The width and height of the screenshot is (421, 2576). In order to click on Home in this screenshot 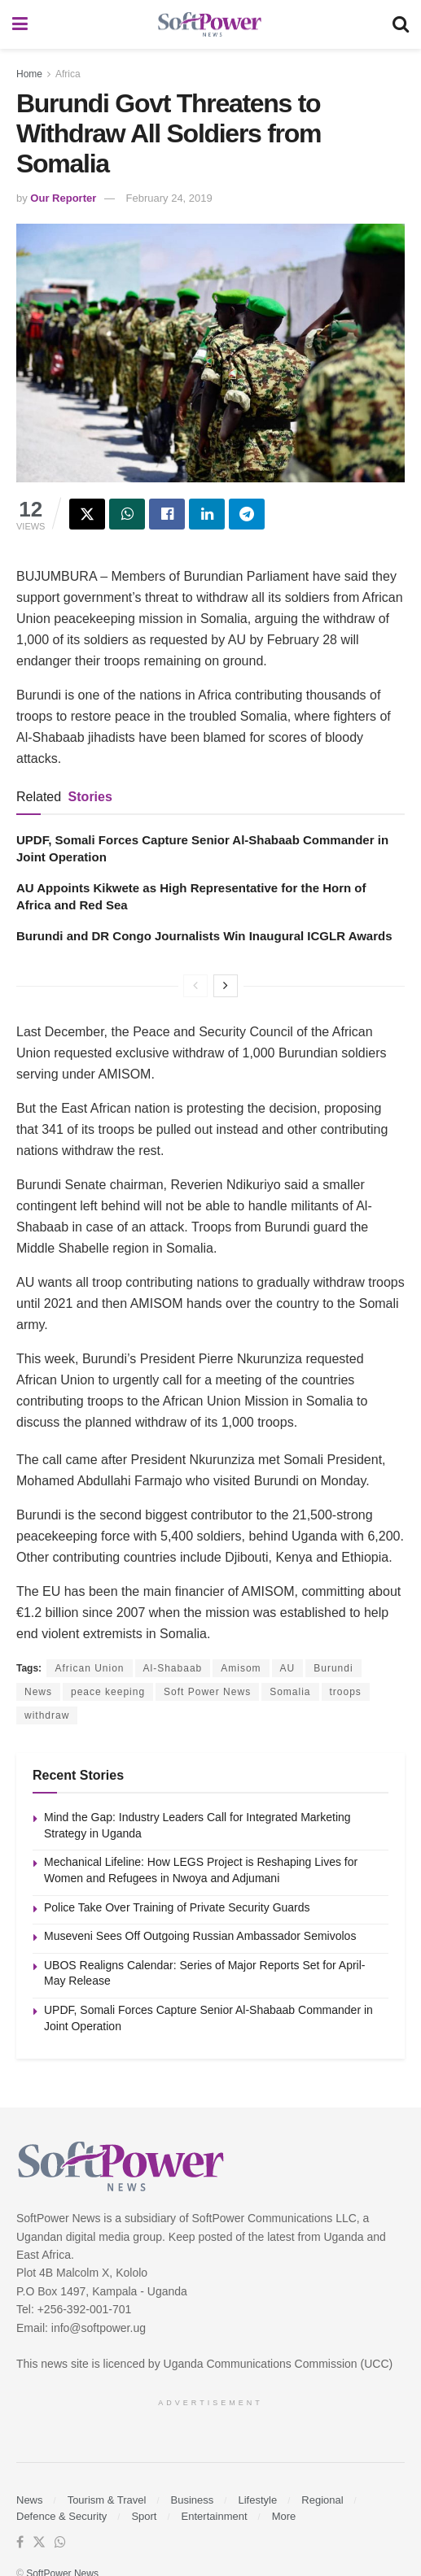, I will do `click(29, 74)`.